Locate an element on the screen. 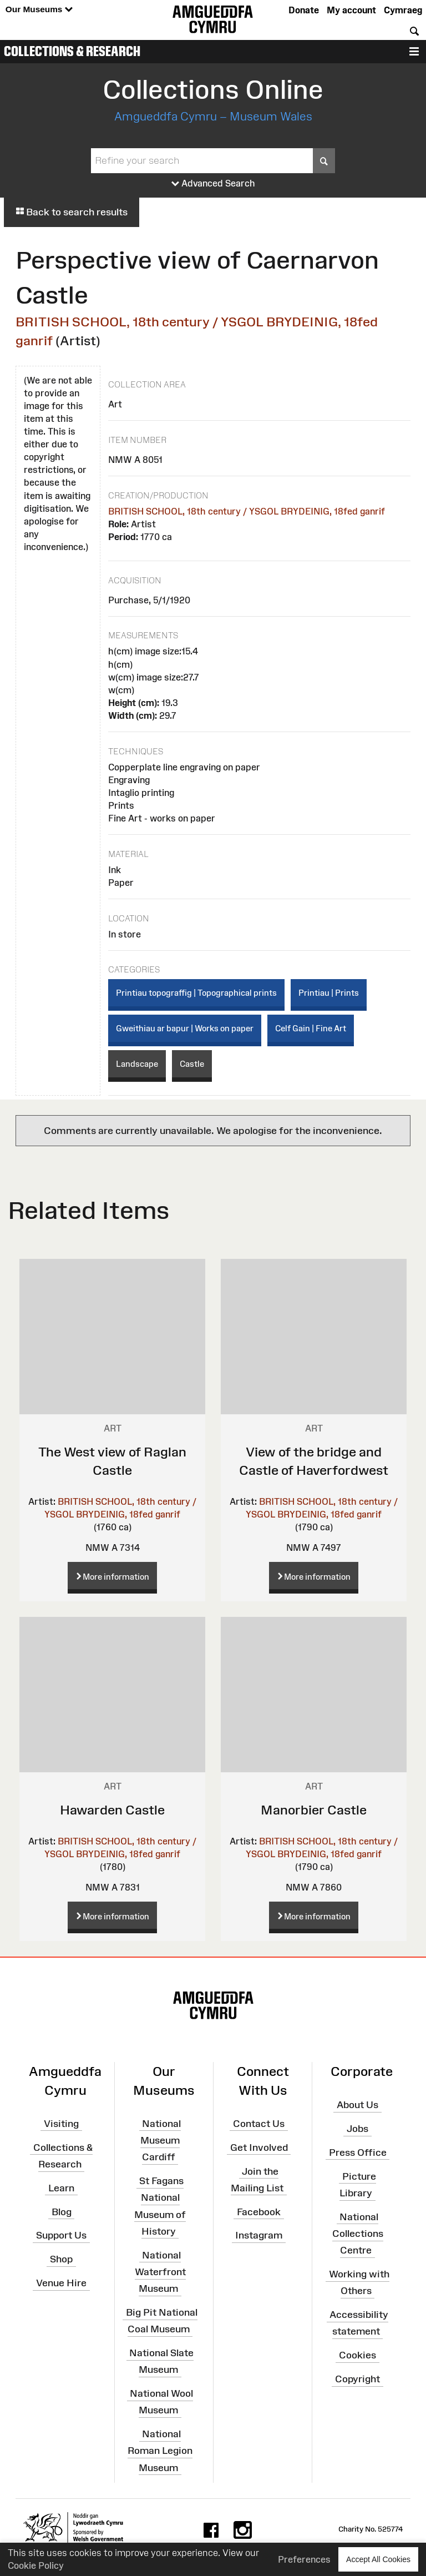 The image size is (426, 2576). Donate is located at coordinates (303, 10).